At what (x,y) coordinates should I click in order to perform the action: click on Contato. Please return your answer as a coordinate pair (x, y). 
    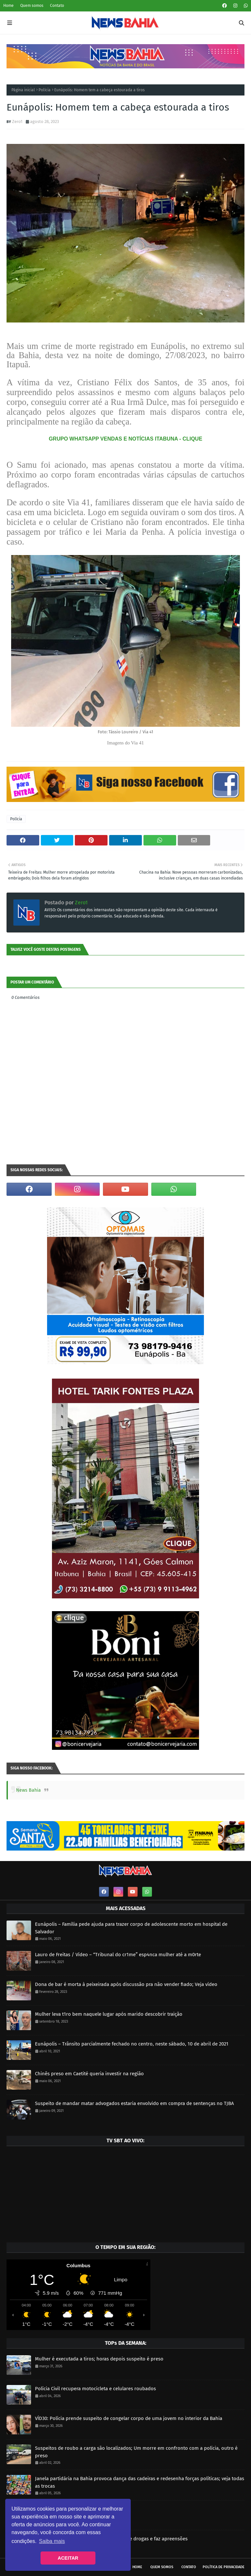
    Looking at the image, I should click on (57, 5).